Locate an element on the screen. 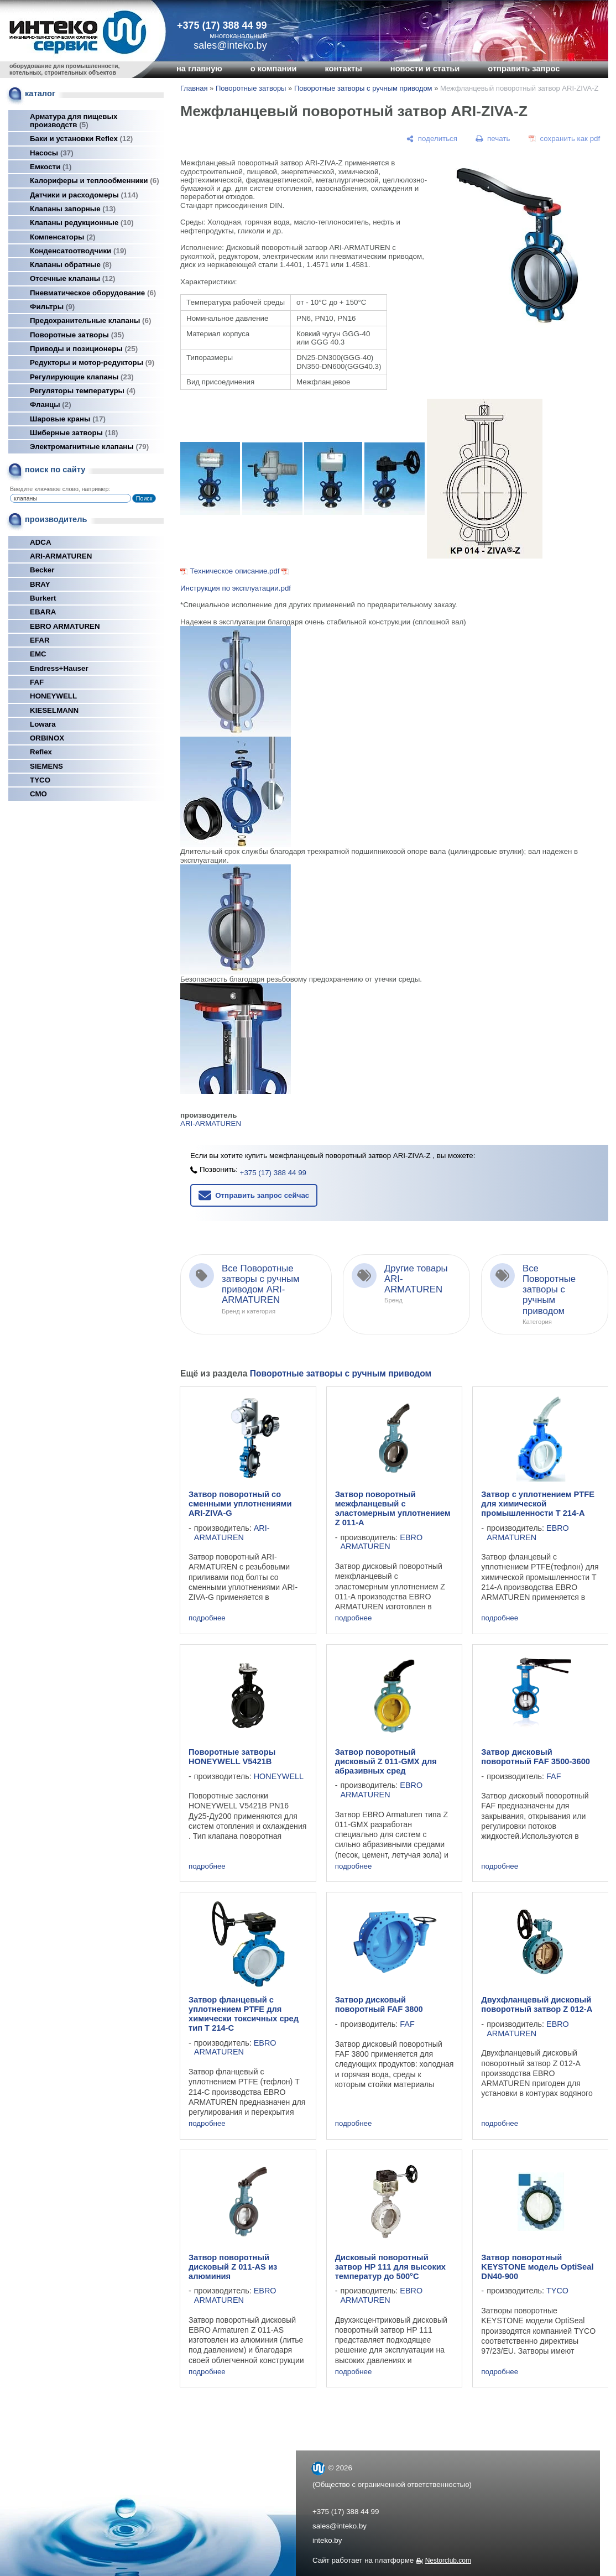 The height and width of the screenshot is (2576, 616). Регуляторы температуры is located at coordinates (82, 391).